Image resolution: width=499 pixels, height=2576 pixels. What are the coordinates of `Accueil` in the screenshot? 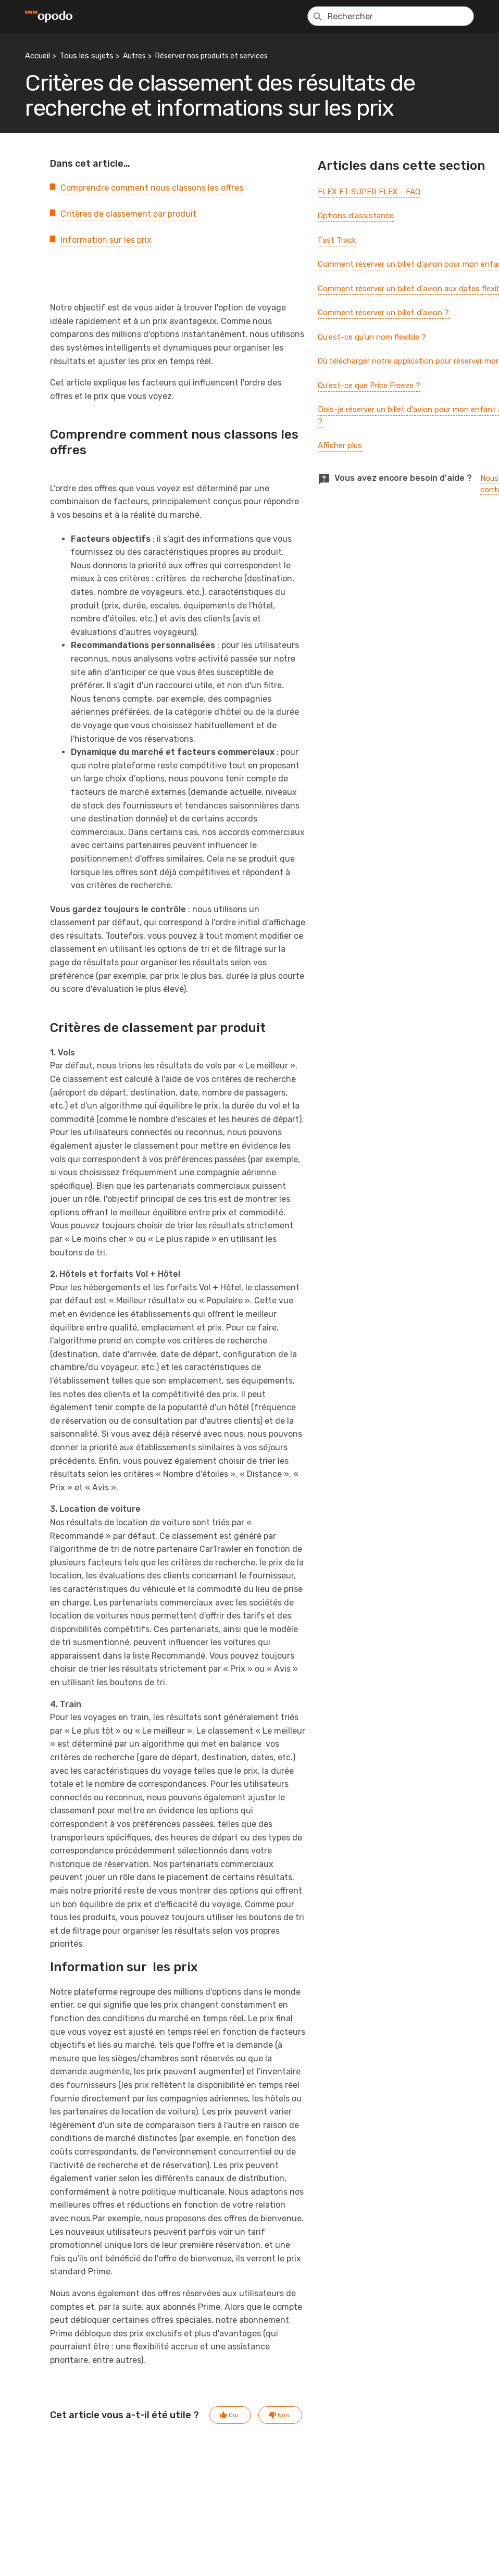 It's located at (37, 55).